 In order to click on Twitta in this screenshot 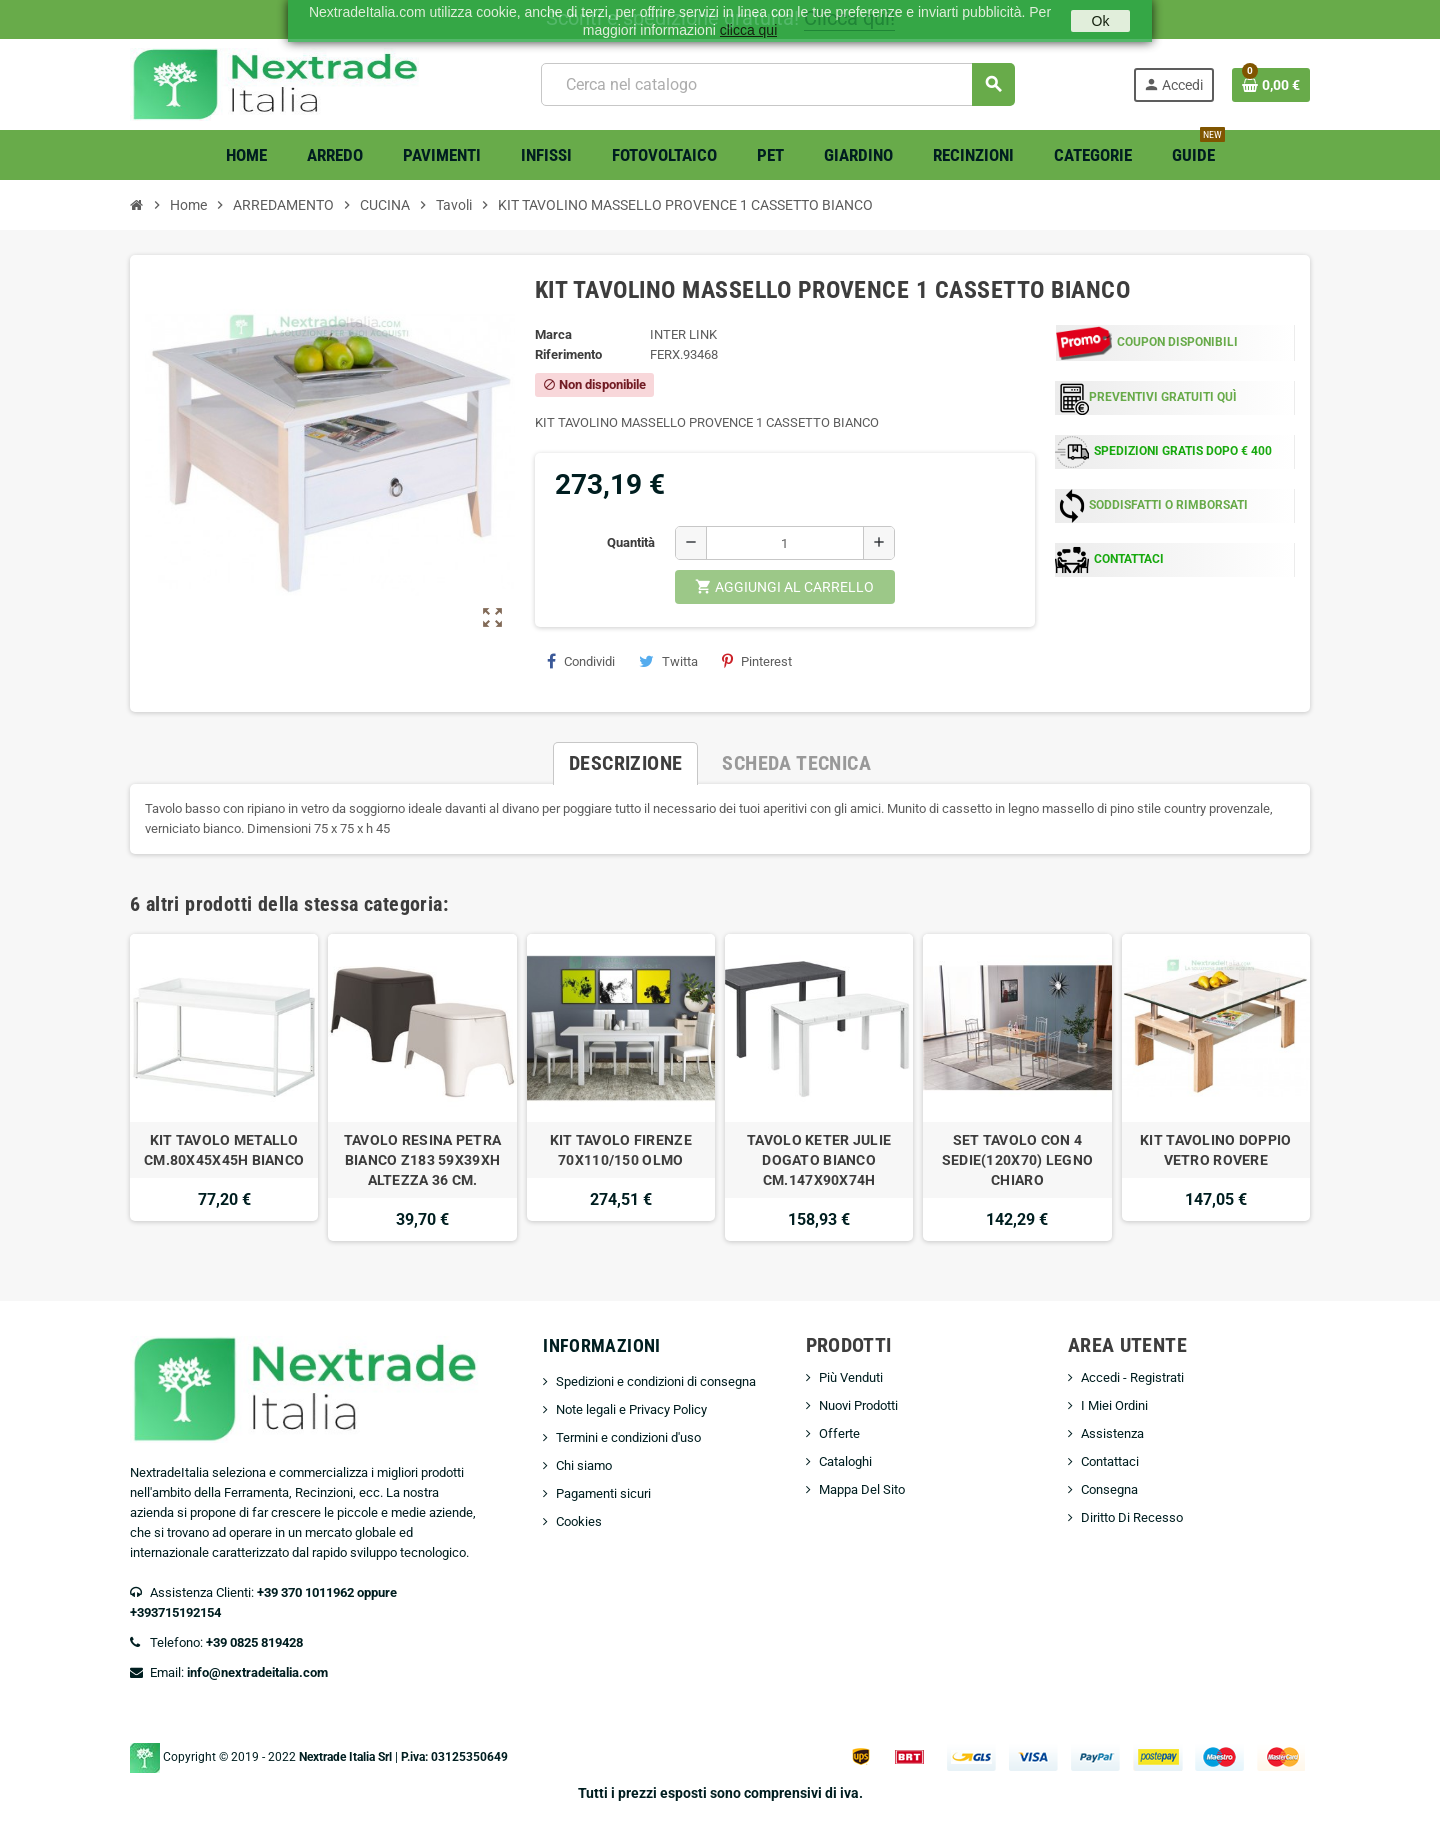, I will do `click(668, 661)`.